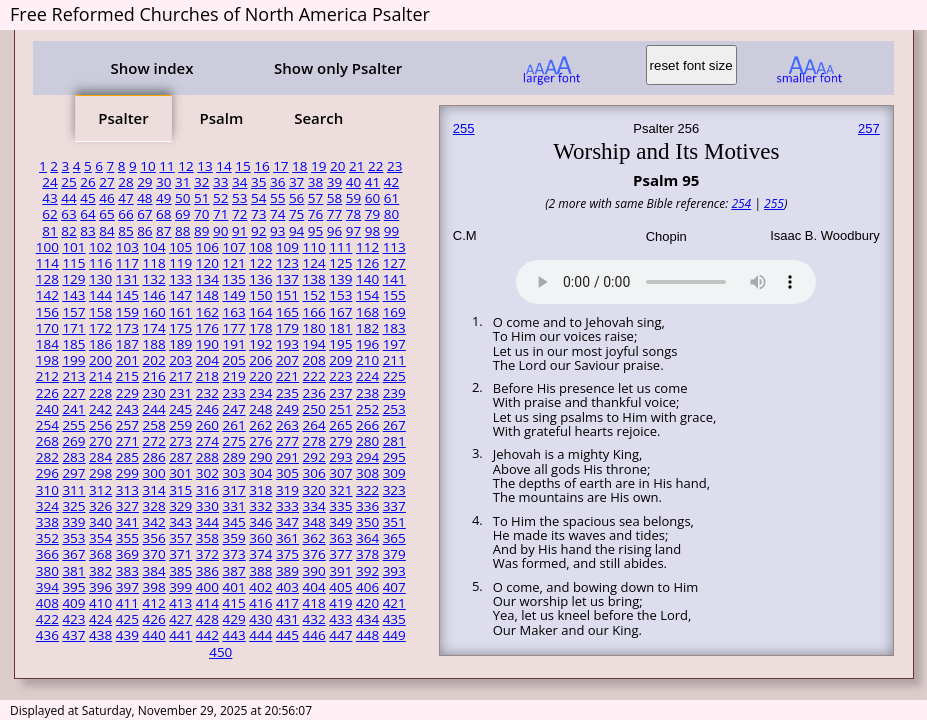  I want to click on 95, so click(315, 231).